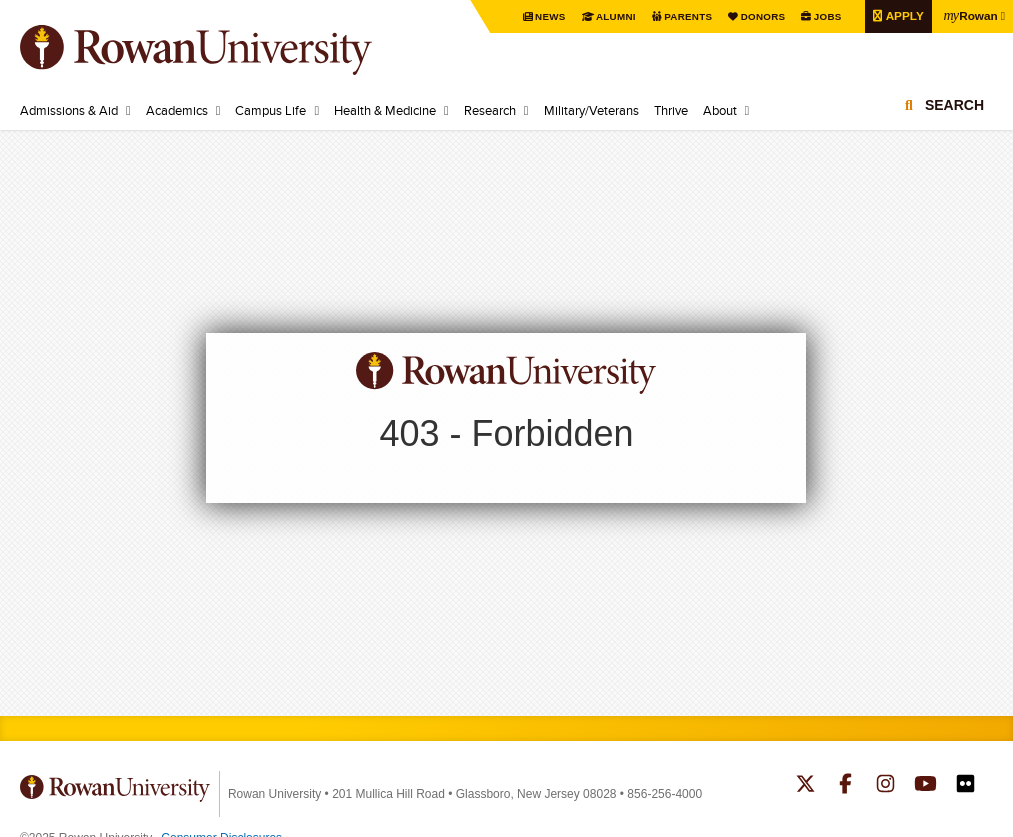  What do you see at coordinates (805, 786) in the screenshot?
I see `Rowan on Twitter` at bounding box center [805, 786].